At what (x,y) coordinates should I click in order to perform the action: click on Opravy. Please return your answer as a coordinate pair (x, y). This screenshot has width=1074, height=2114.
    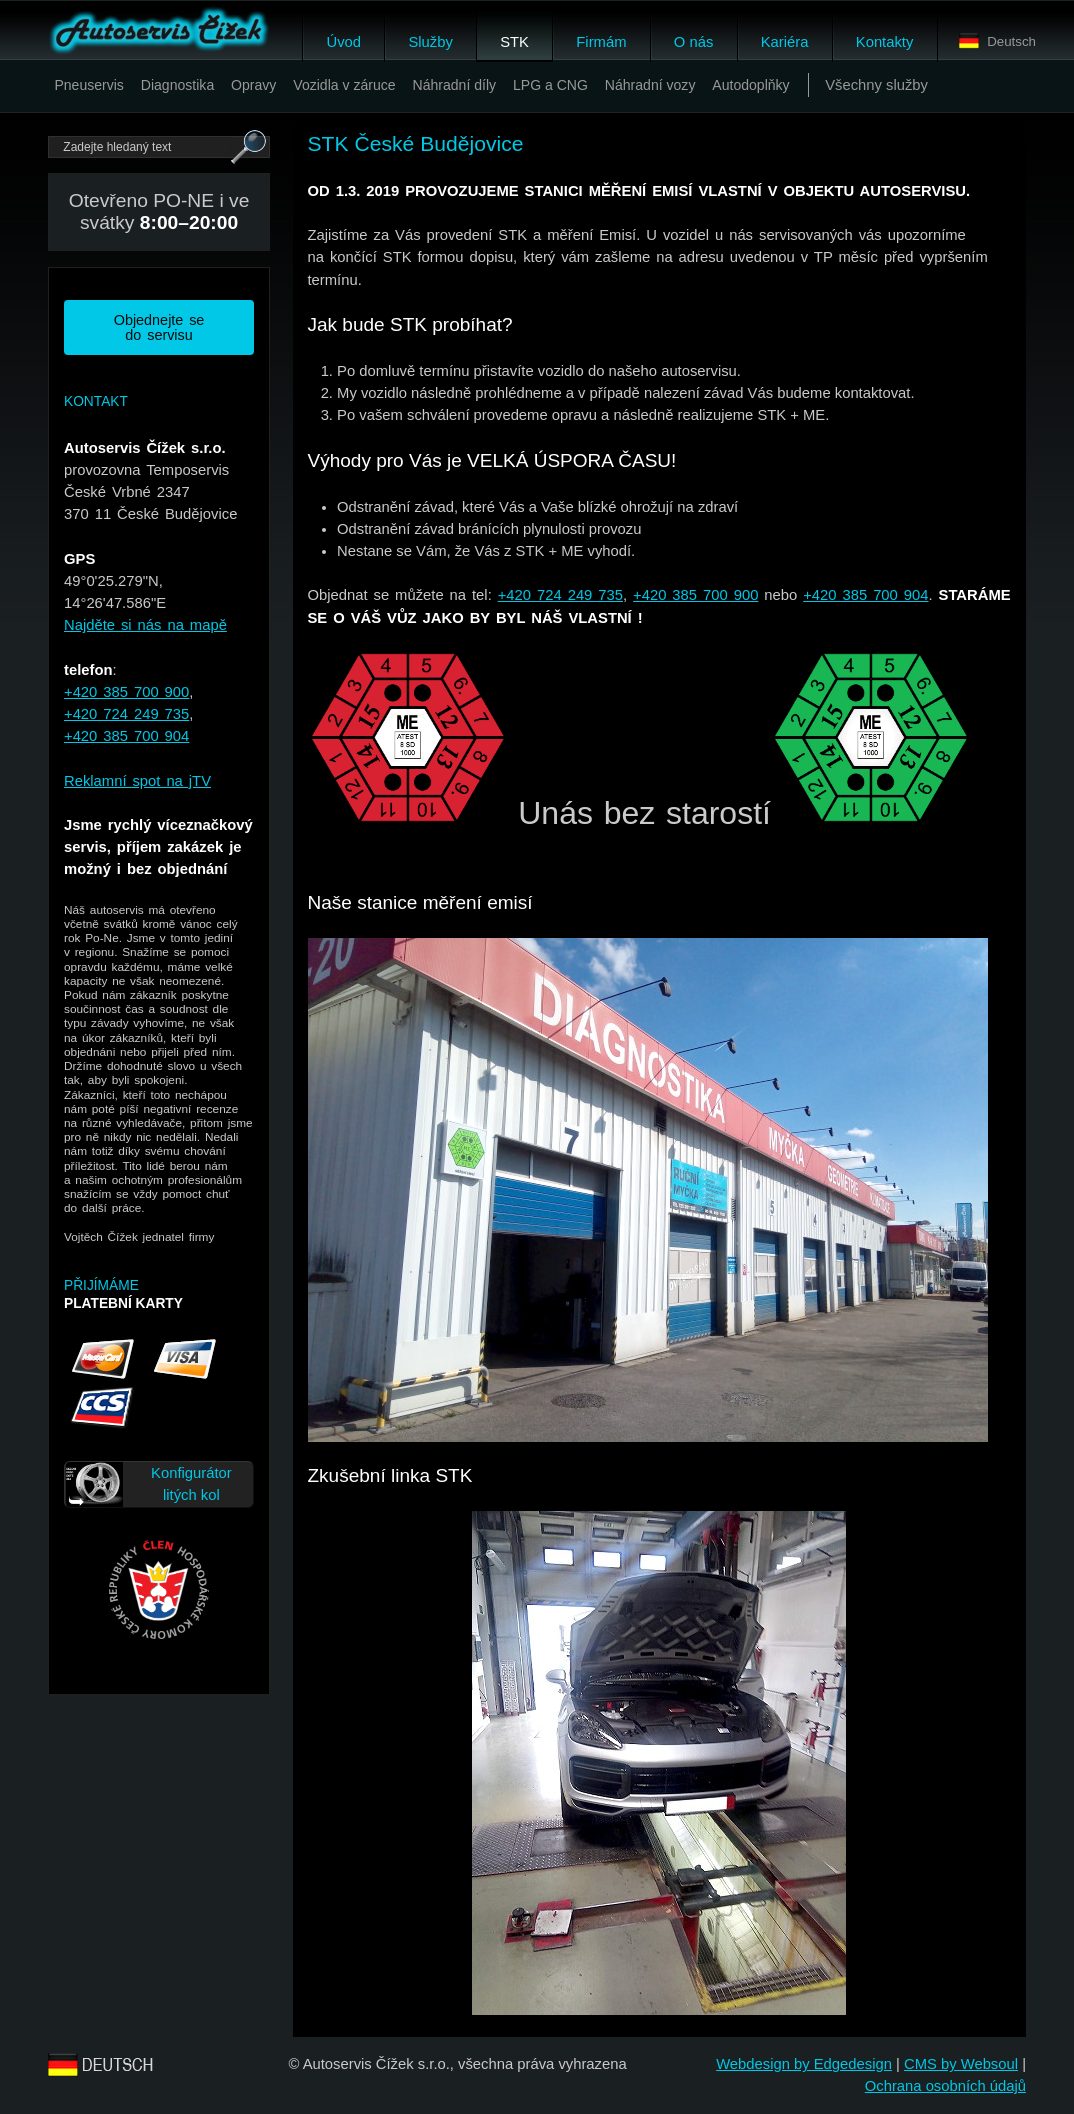
    Looking at the image, I should click on (253, 85).